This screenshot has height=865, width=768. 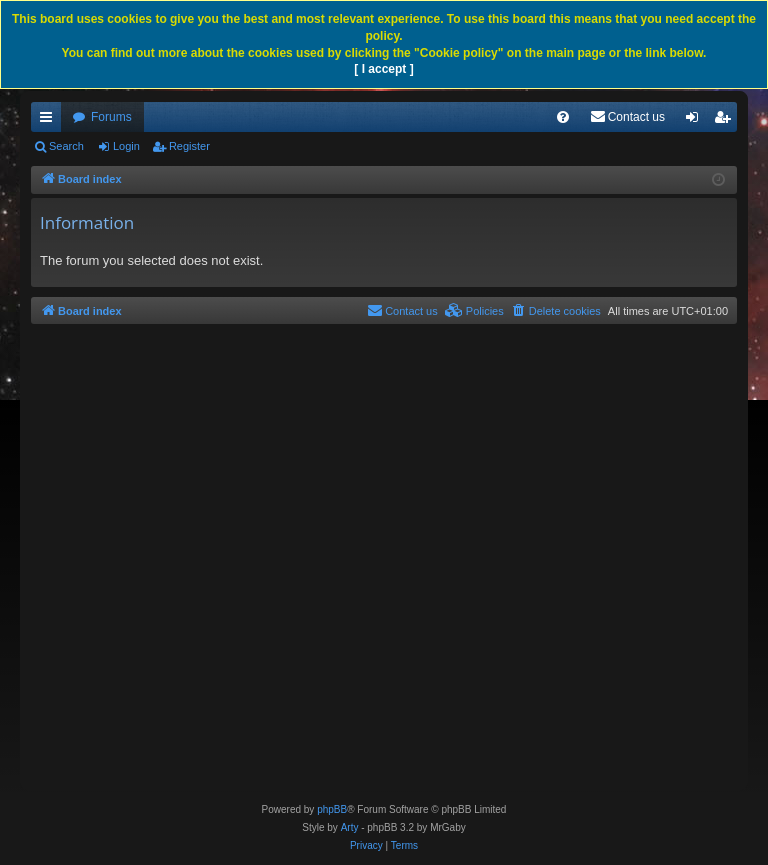 I want to click on Forums, so click(x=111, y=117).